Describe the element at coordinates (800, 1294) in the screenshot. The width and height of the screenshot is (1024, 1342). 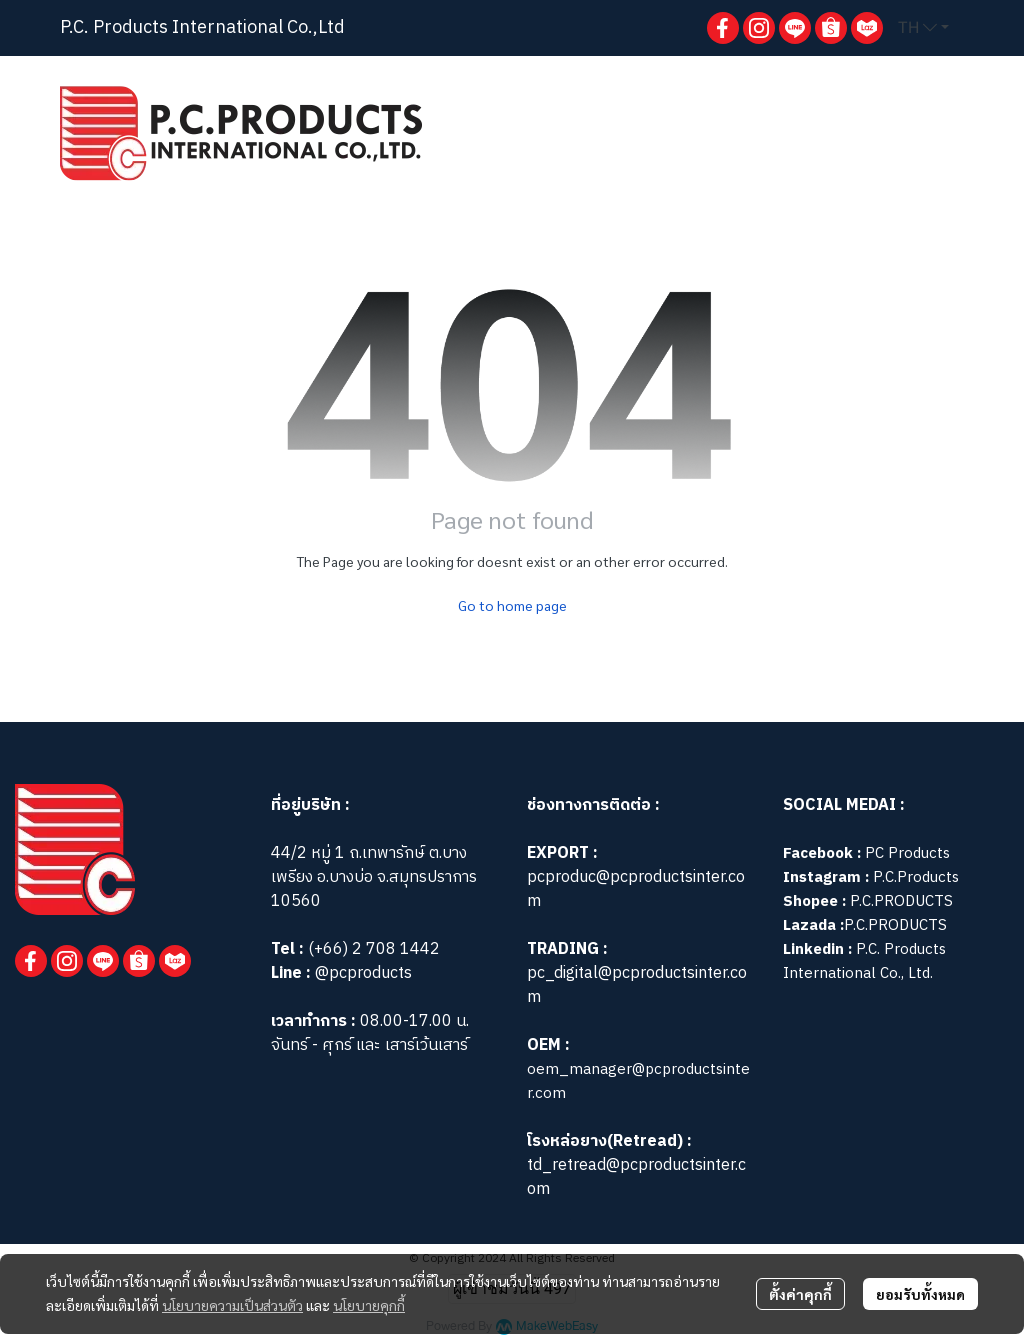
I see `ตั้งค่าคุกกี้` at that location.